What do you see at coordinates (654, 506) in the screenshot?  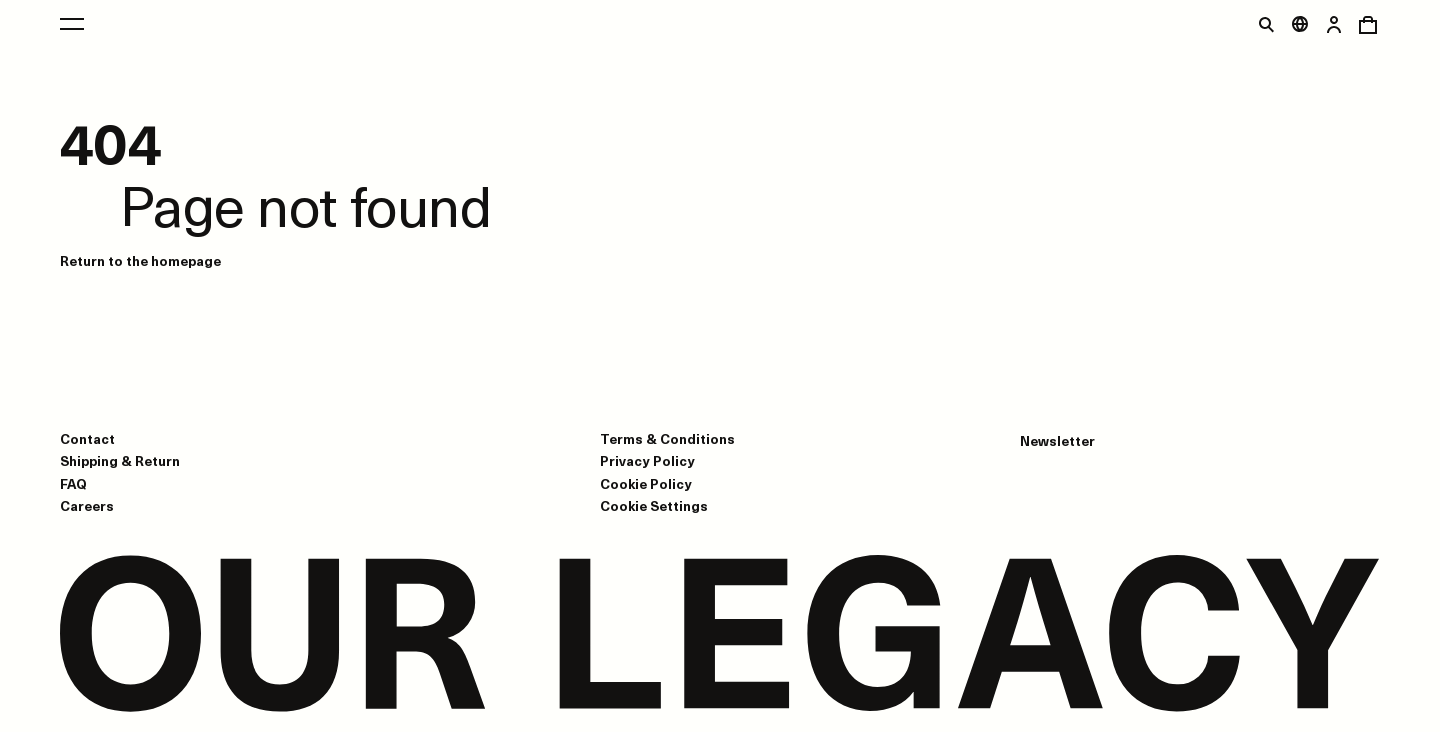 I see `Cookie Settings` at bounding box center [654, 506].